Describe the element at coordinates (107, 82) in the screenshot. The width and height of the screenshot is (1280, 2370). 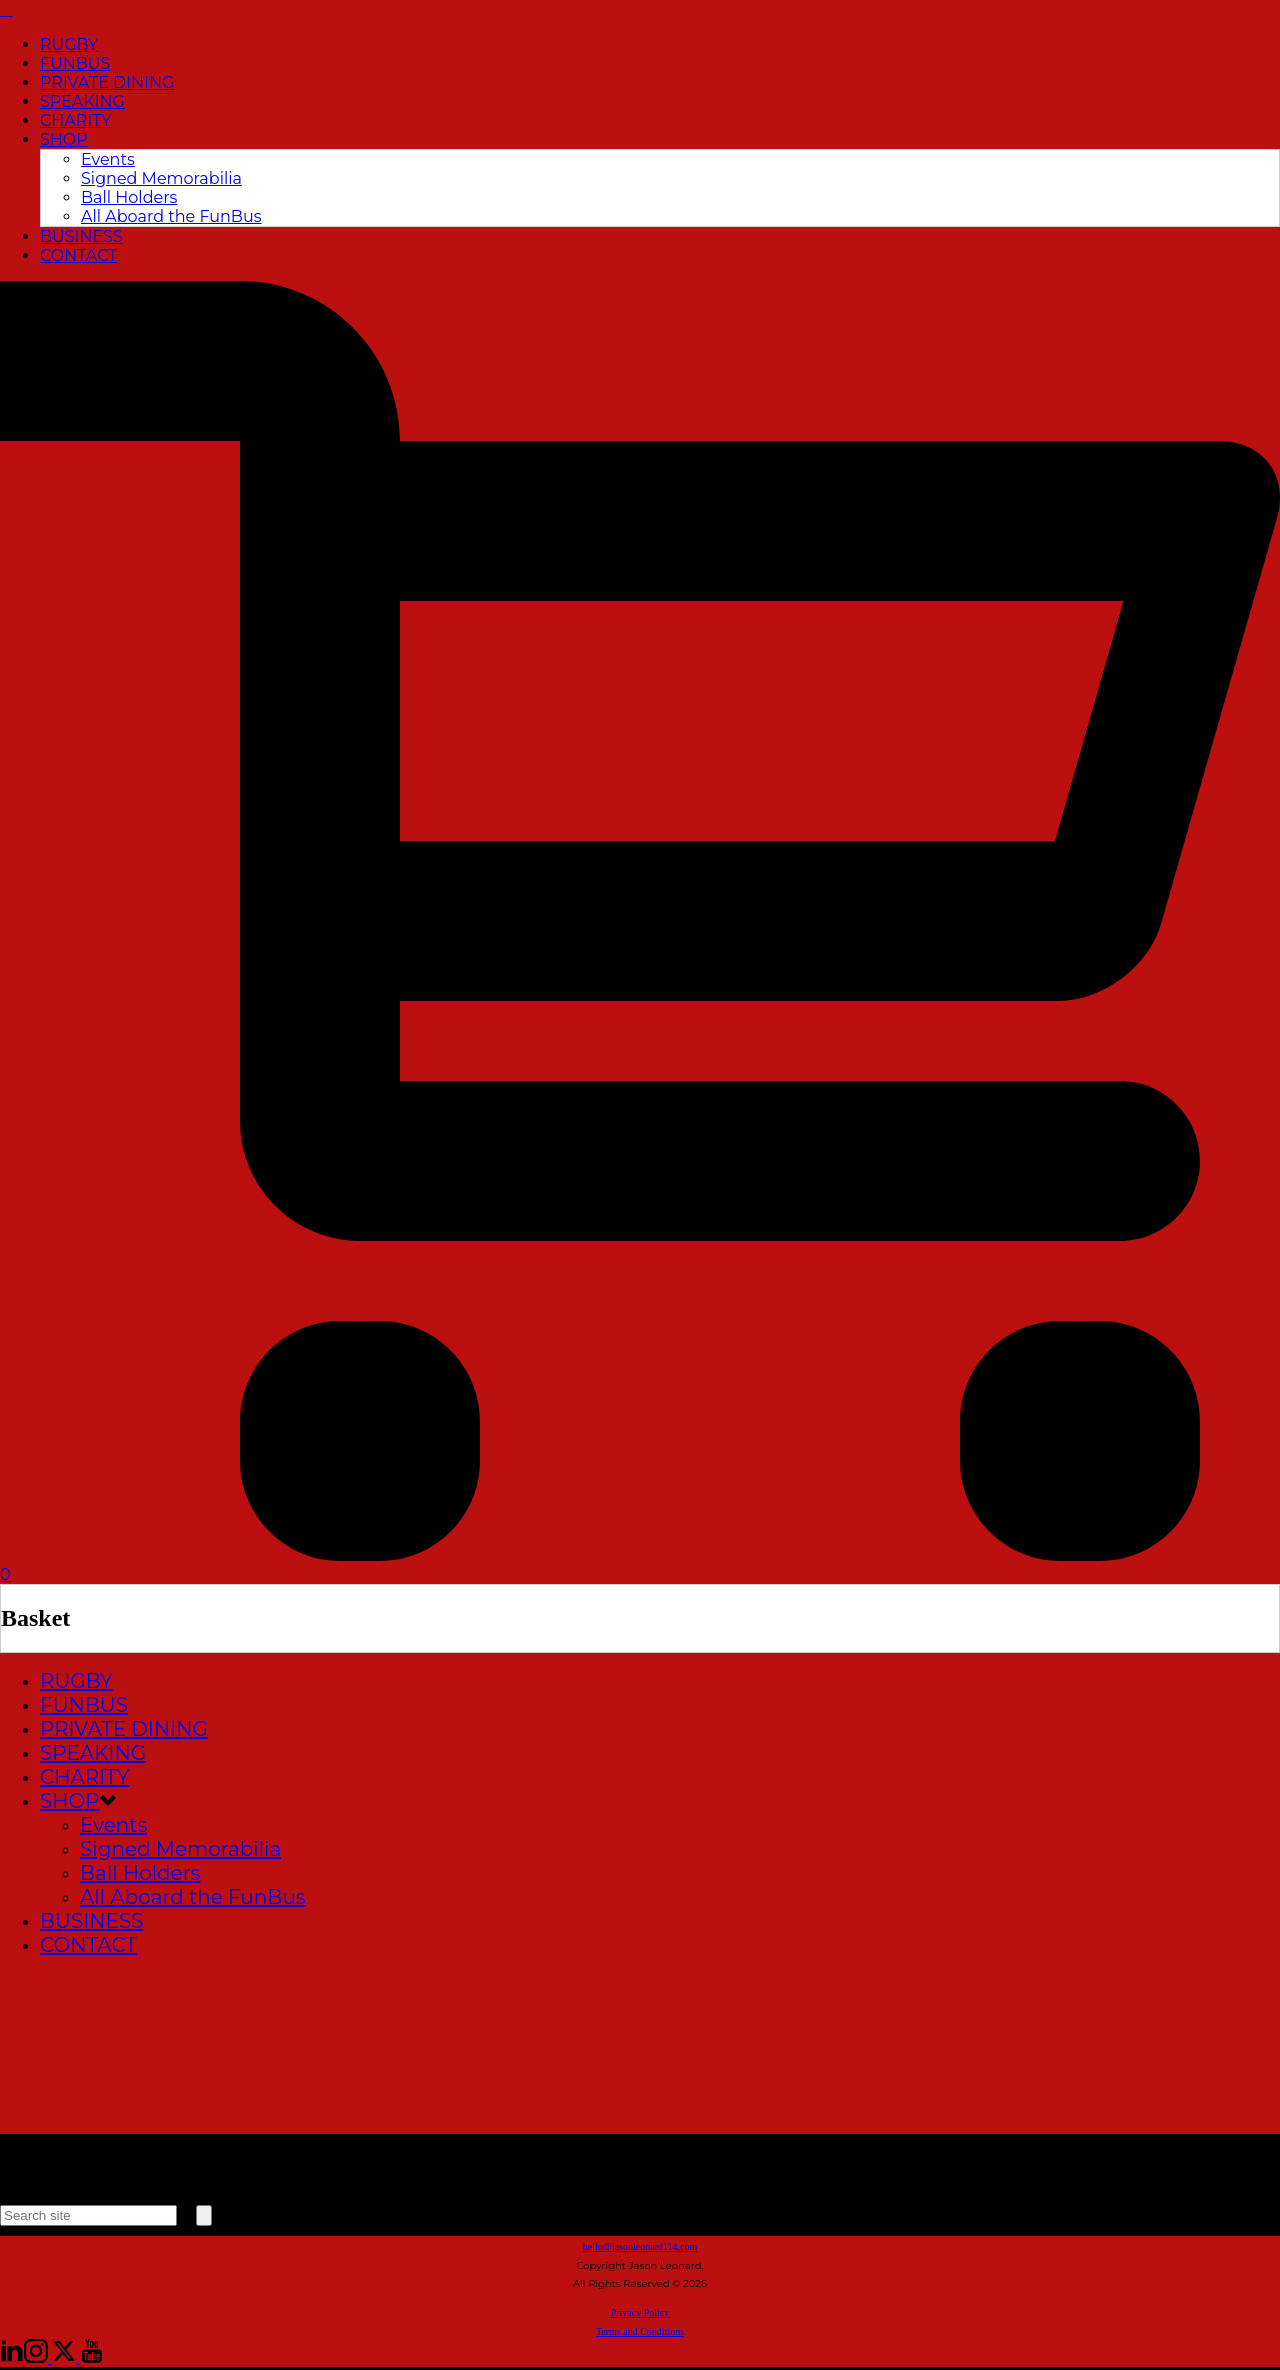
I see `PRIVATE DINING` at that location.